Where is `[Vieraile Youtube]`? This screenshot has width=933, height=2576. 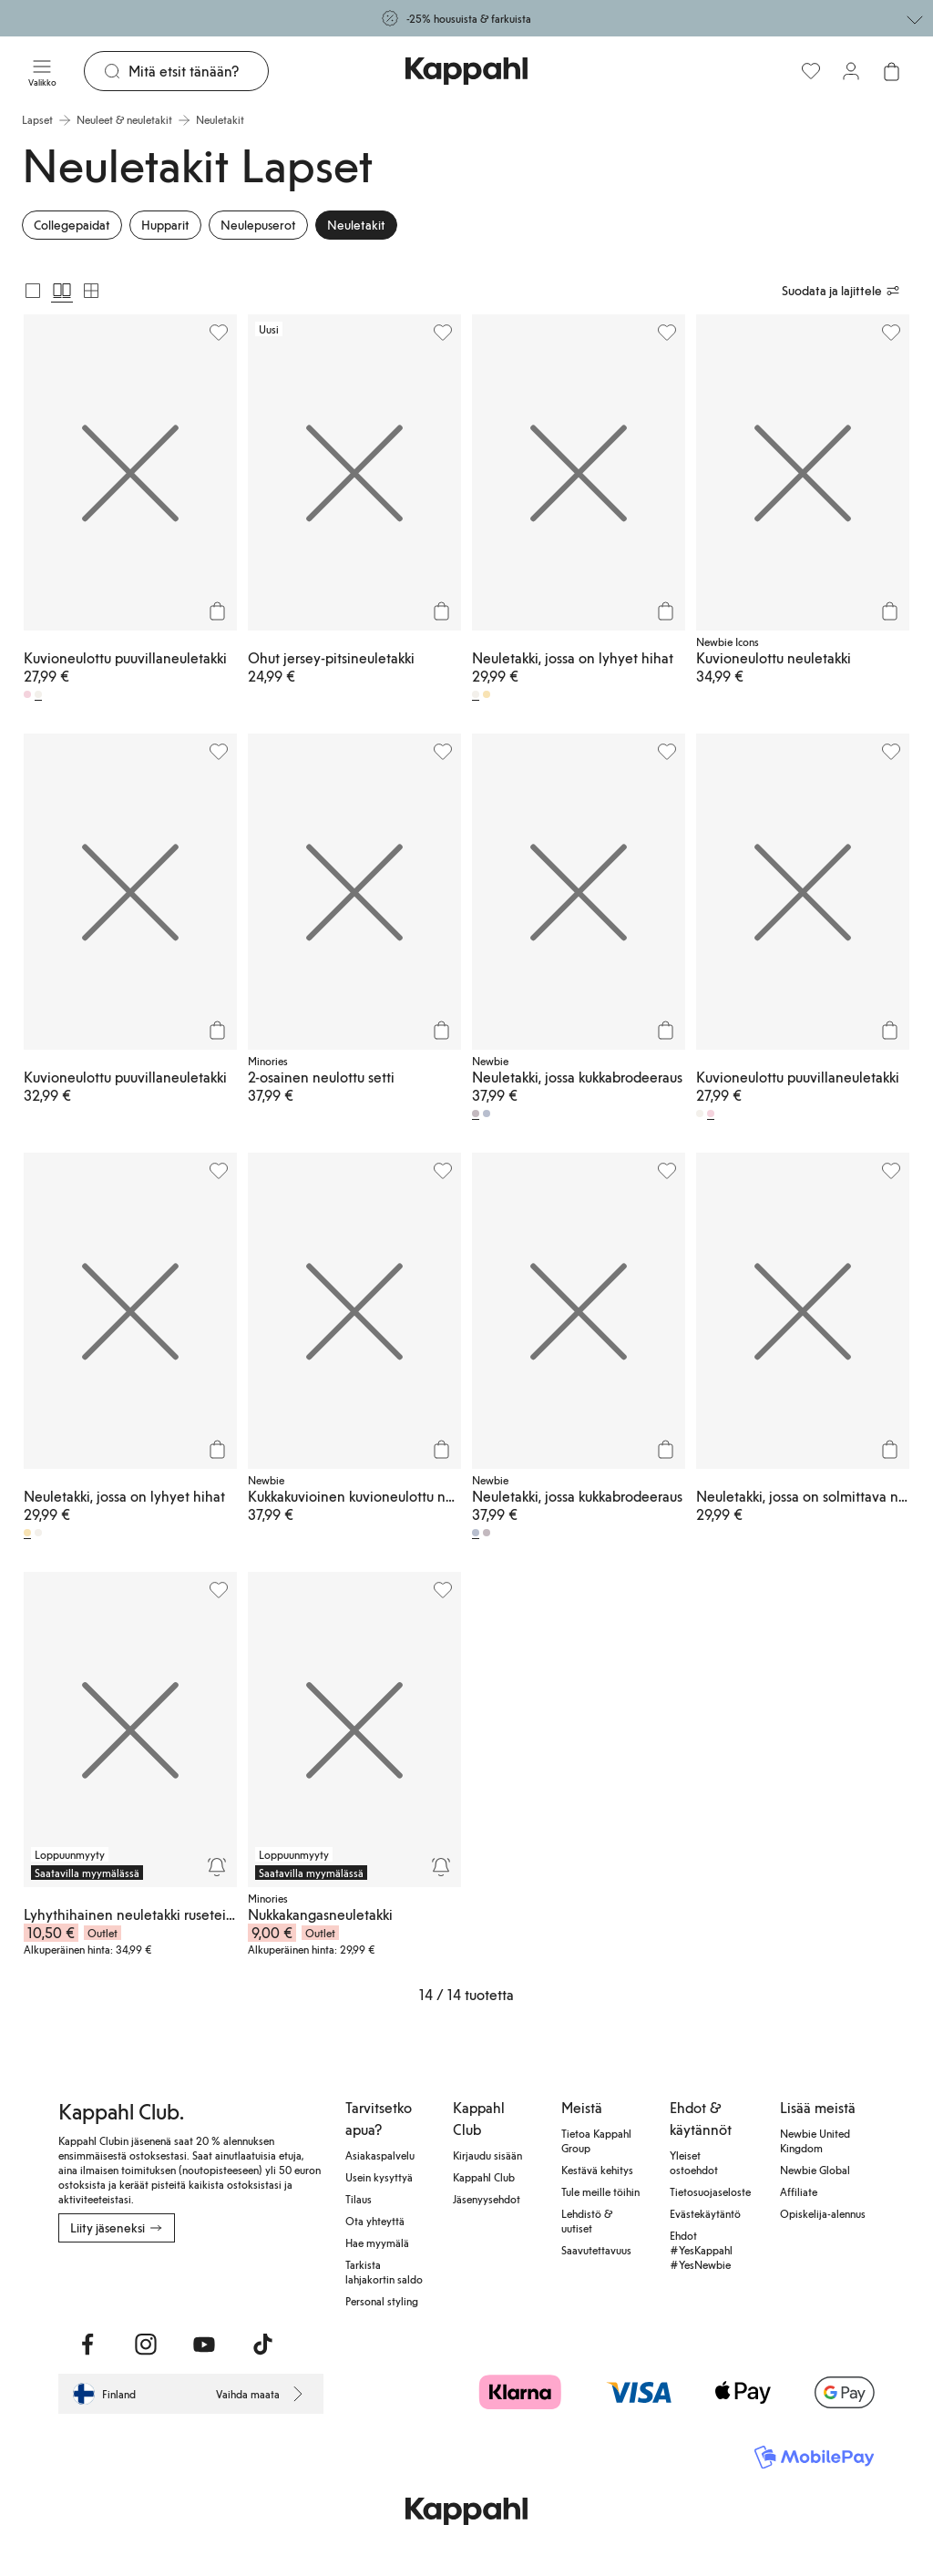
[Vieraile Youtube] is located at coordinates (204, 2344).